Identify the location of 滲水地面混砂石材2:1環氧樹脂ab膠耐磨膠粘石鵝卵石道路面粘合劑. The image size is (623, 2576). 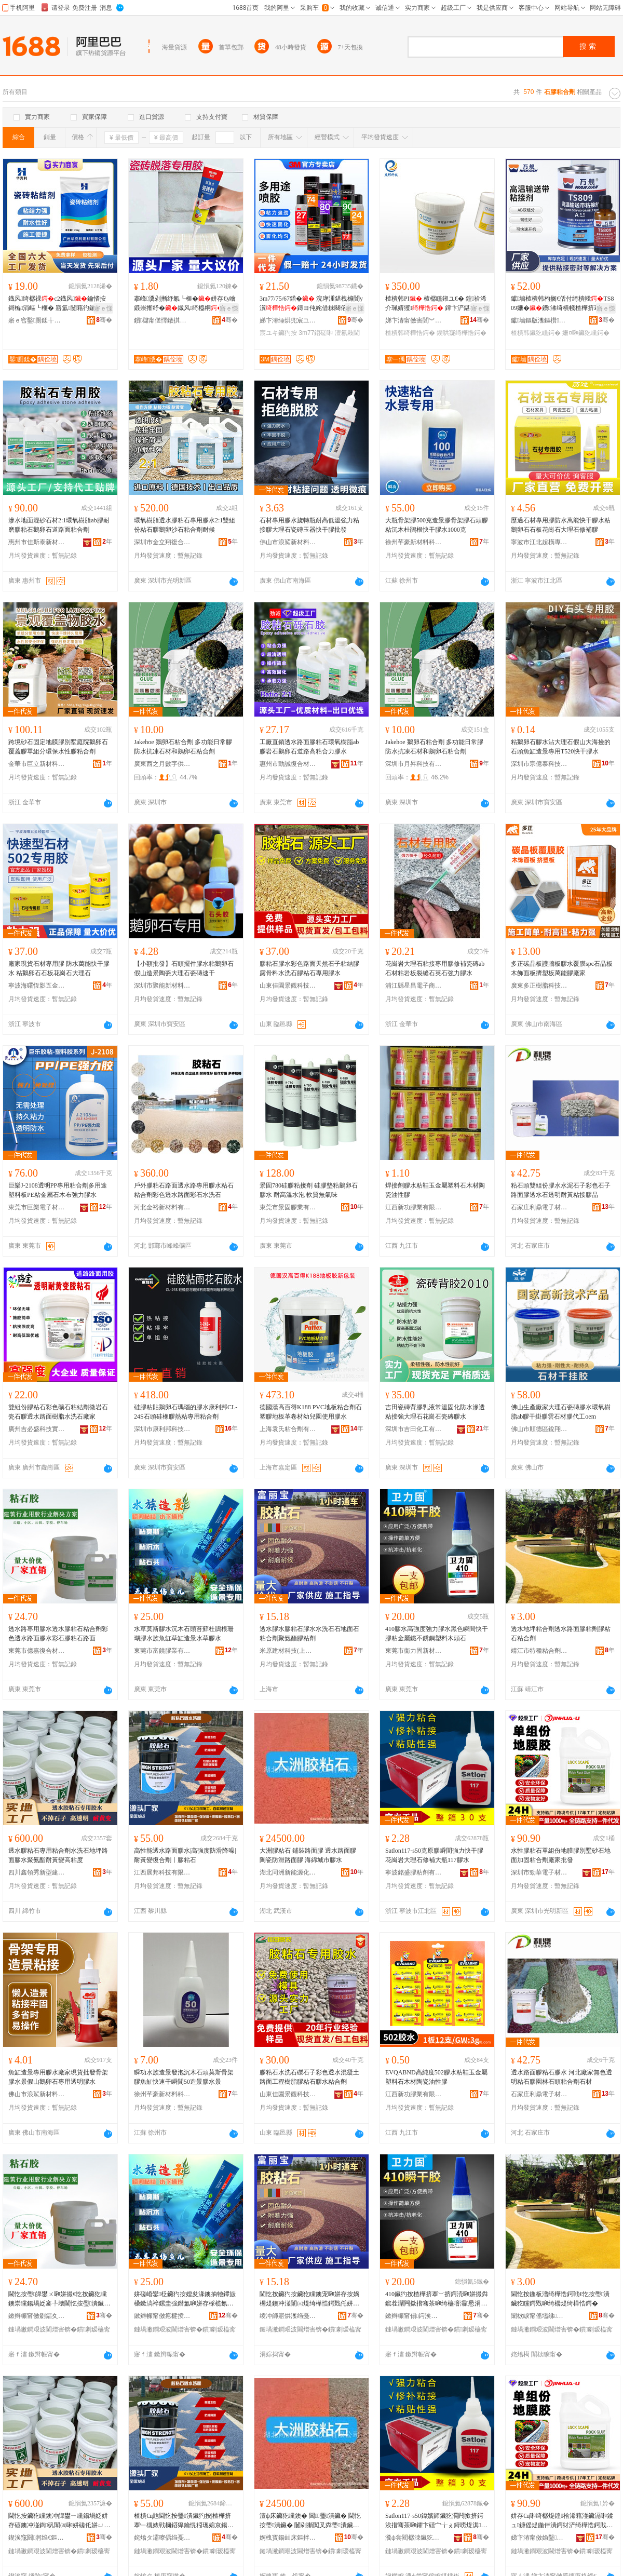
(59, 525).